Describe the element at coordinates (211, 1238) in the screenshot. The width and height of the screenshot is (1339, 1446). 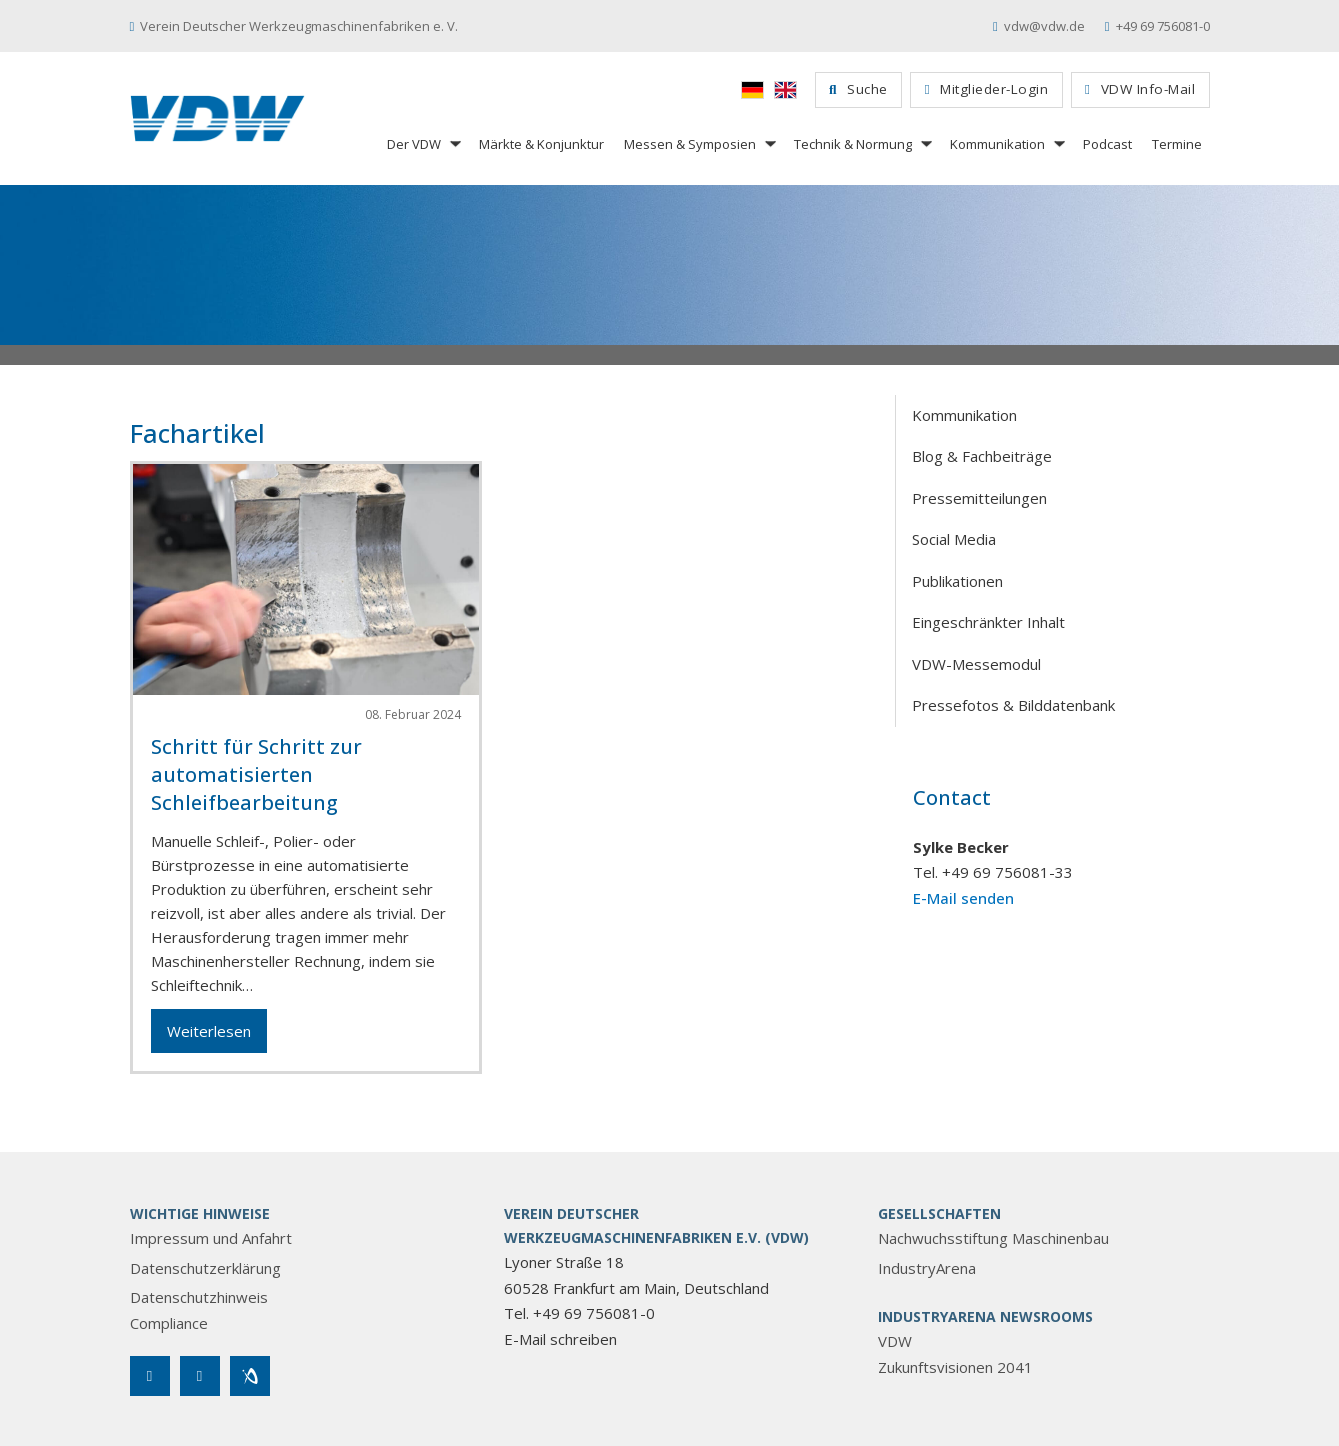
I see `Impressum und Anfahrt` at that location.